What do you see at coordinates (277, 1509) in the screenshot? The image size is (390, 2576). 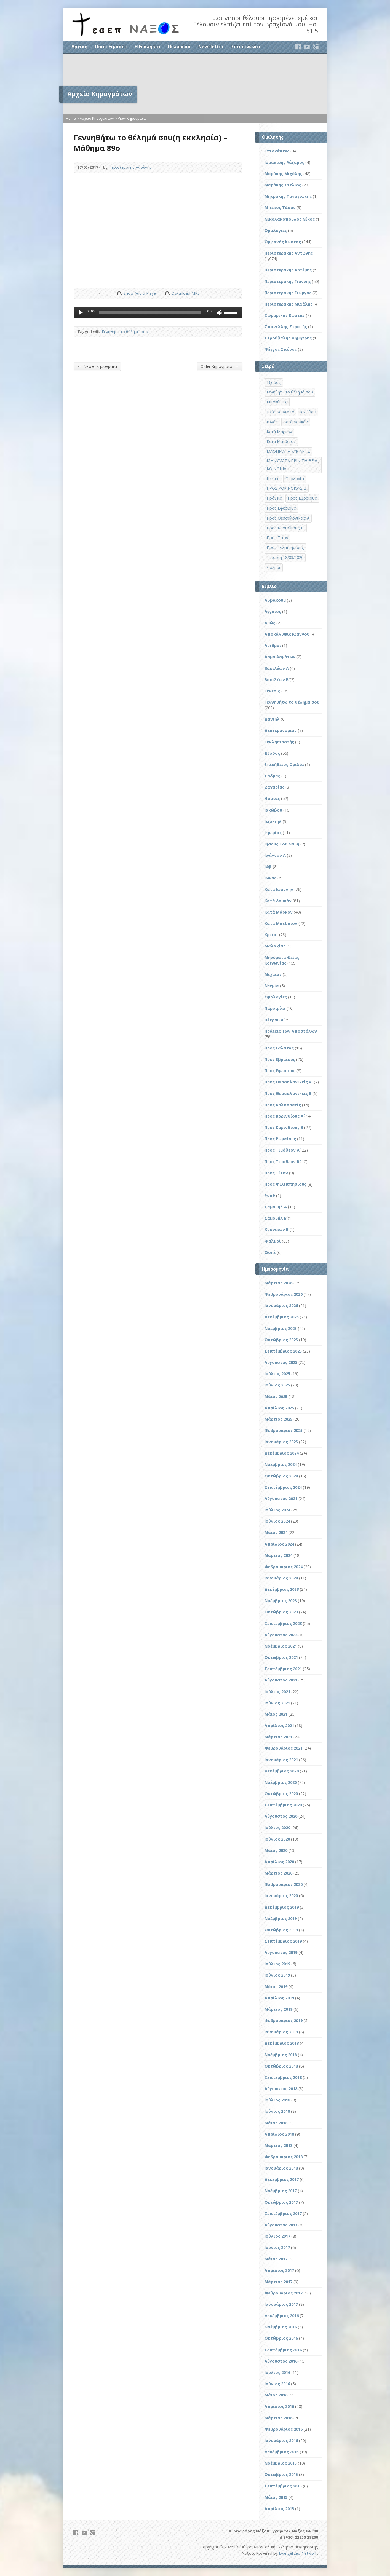 I see `Ιούλιος 2024` at bounding box center [277, 1509].